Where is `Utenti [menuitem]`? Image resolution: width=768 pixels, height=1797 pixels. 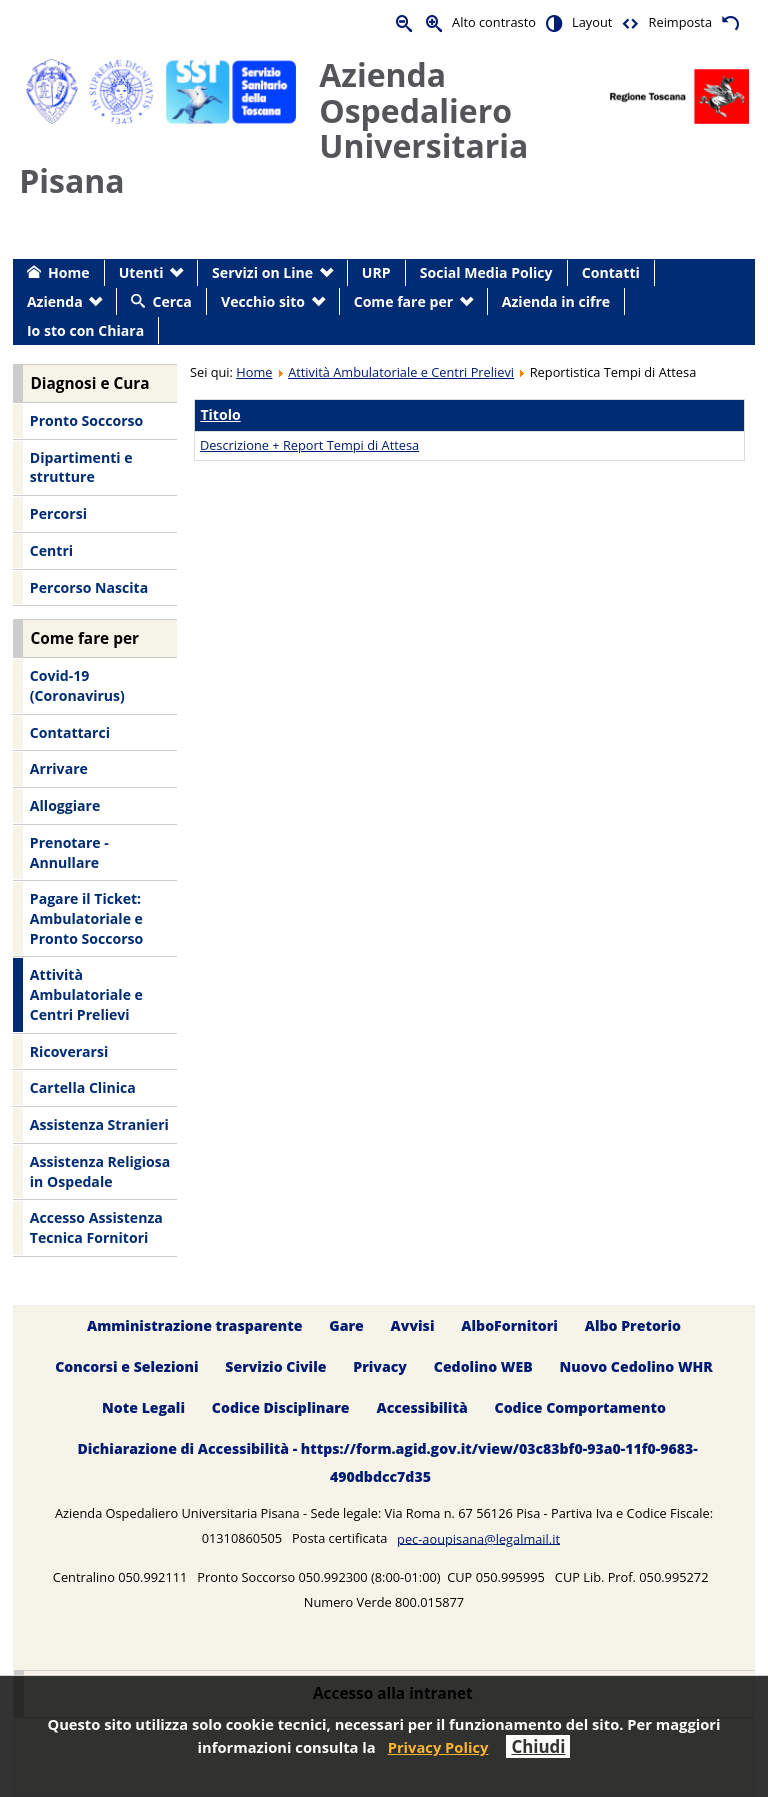
Utenti [menuitem] is located at coordinates (141, 272).